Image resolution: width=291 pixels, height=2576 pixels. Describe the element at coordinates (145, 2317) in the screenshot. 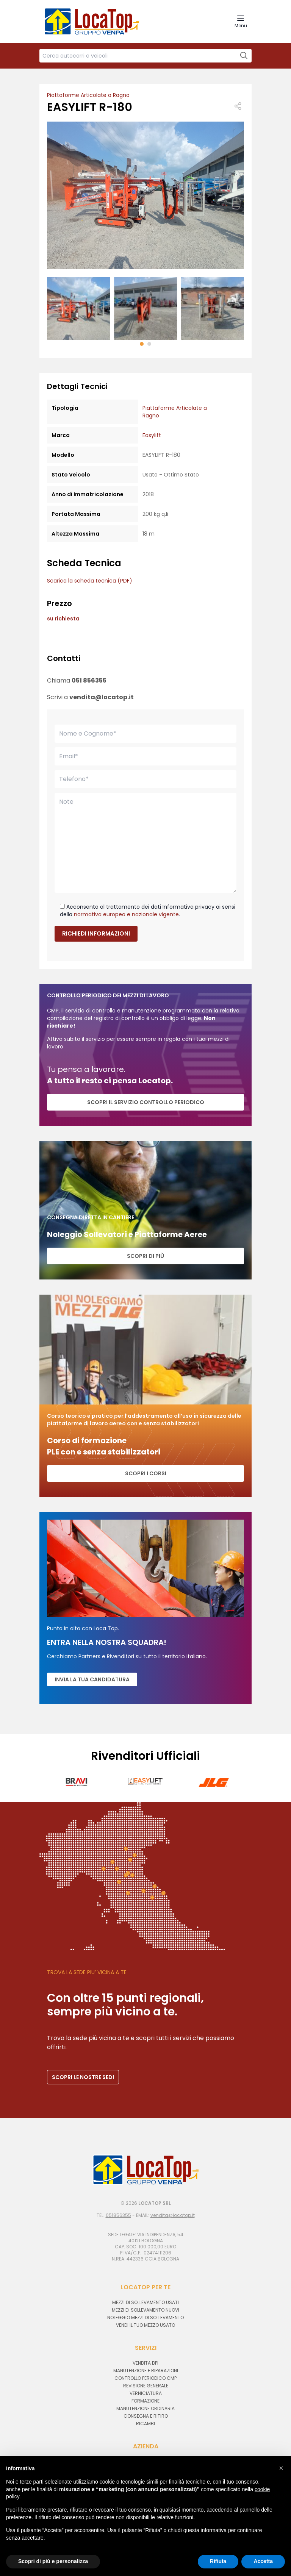

I see `Noleggio mezzi di sollevamento` at that location.